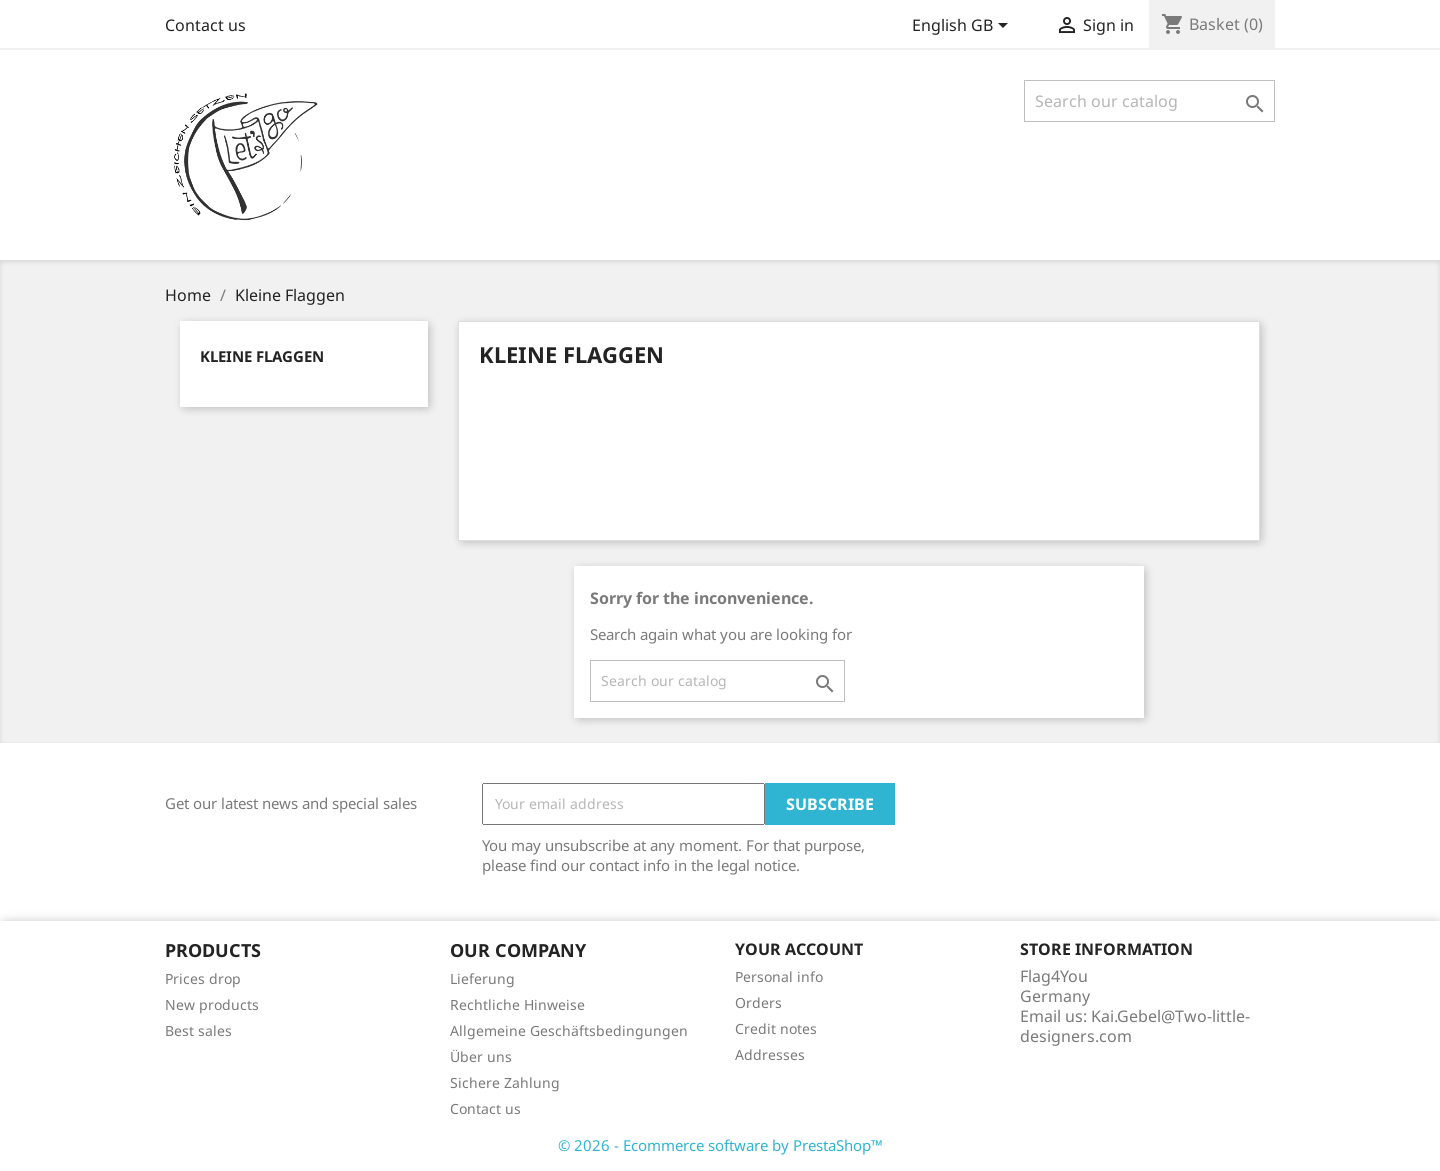 Image resolution: width=1440 pixels, height=1171 pixels. What do you see at coordinates (963, 27) in the screenshot?
I see `[Language dropdown]` at bounding box center [963, 27].